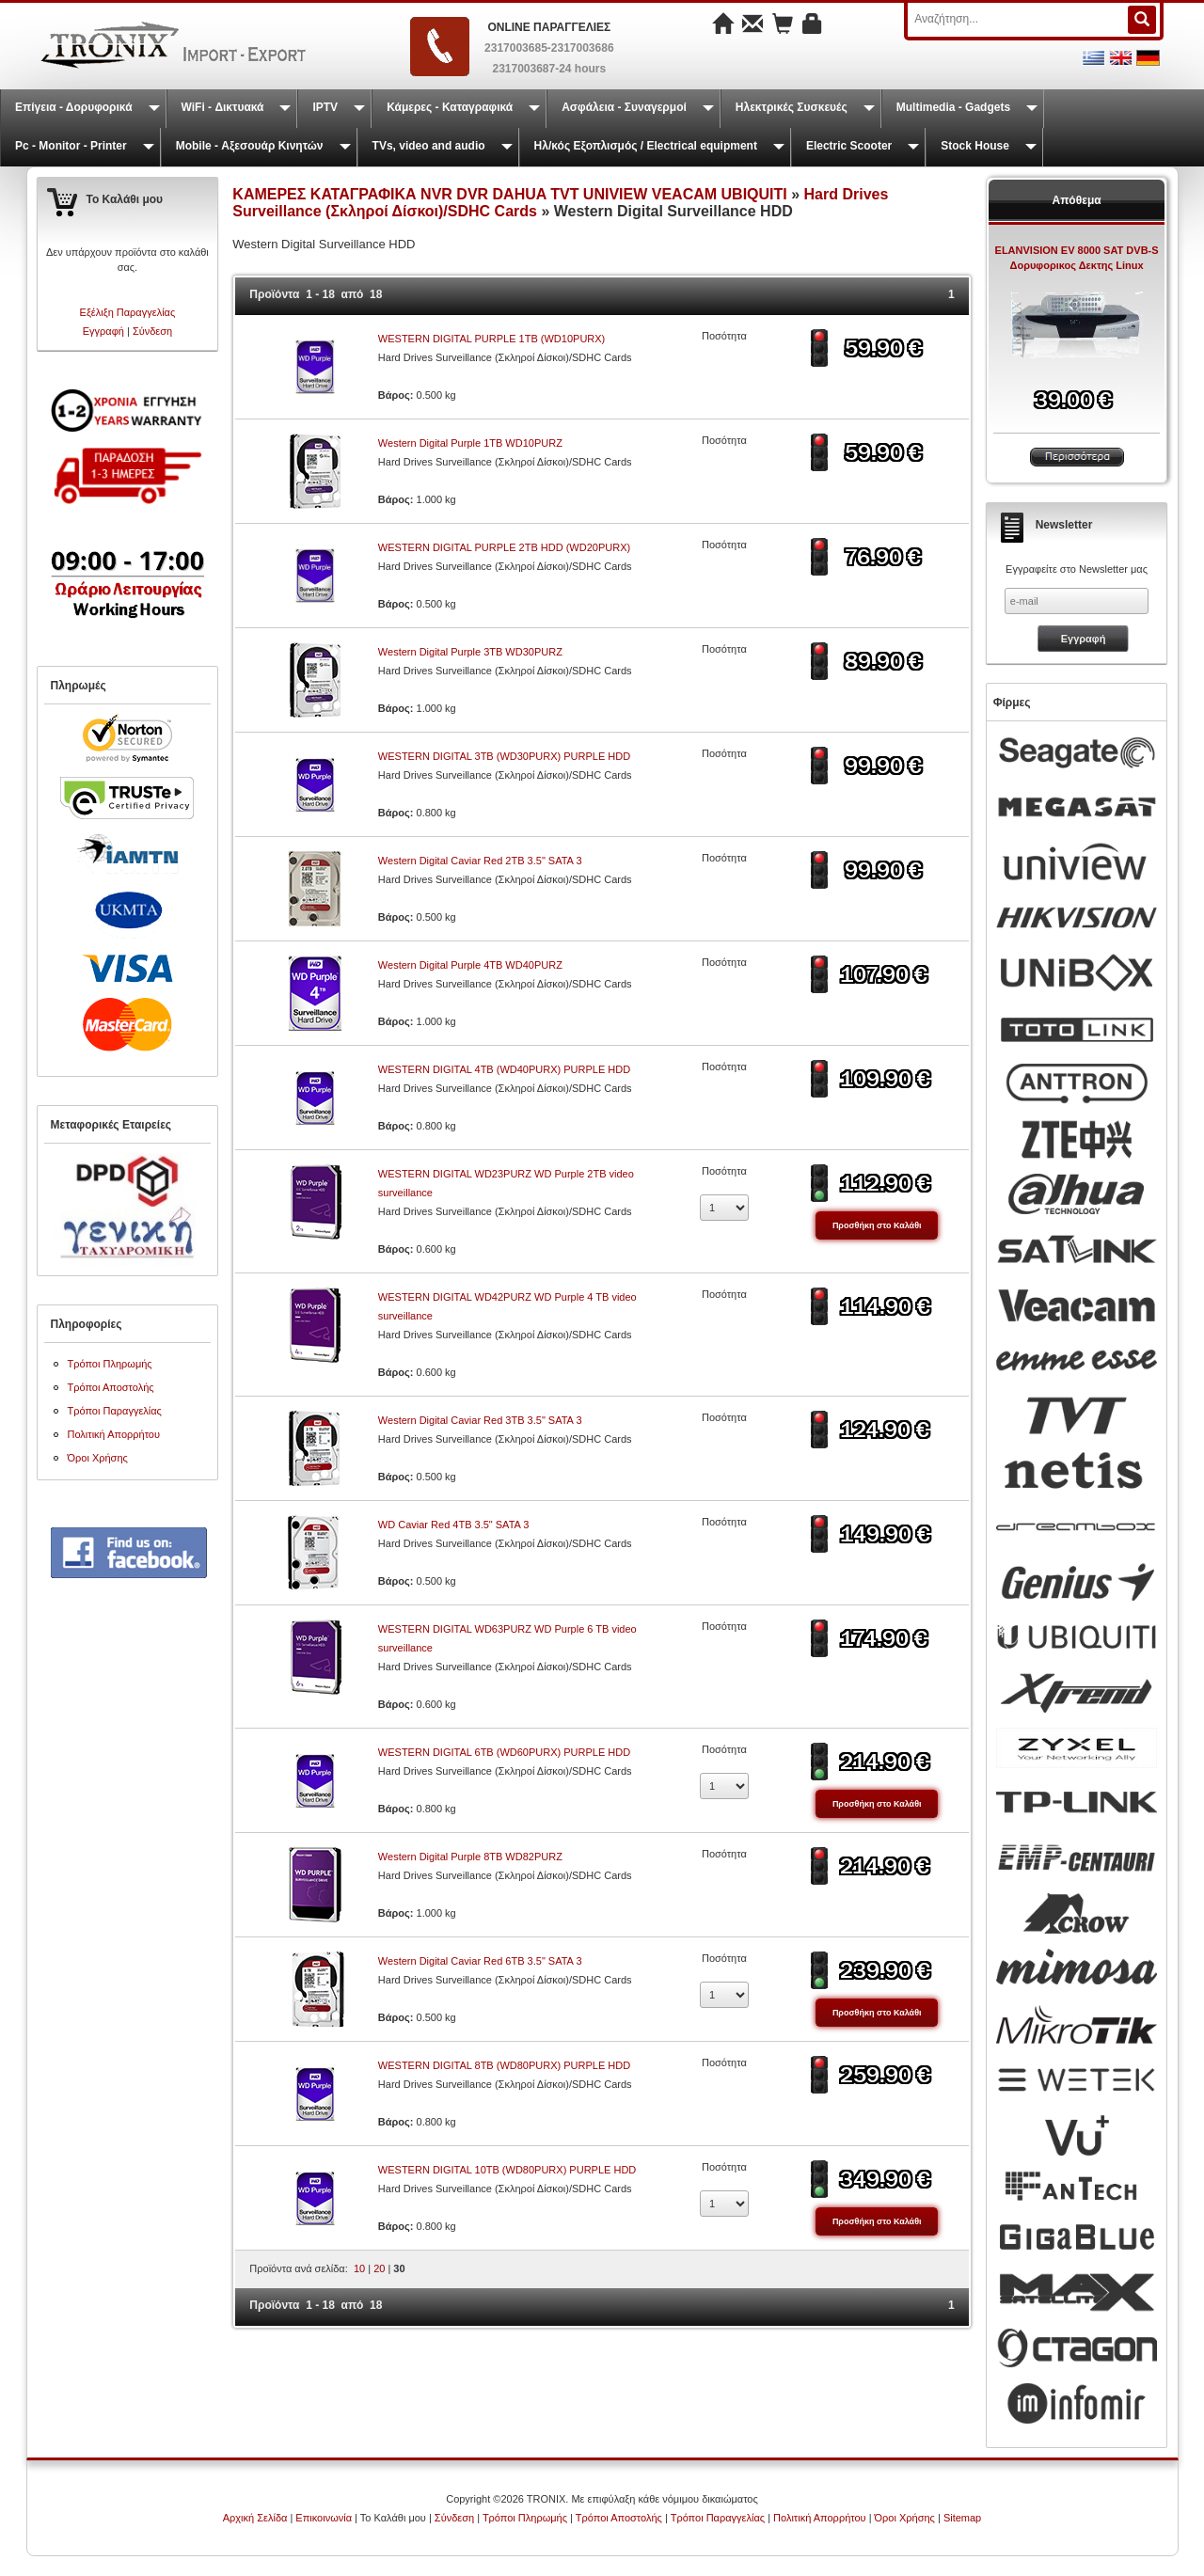 The image size is (1204, 2576). What do you see at coordinates (953, 107) in the screenshot?
I see `Multimedia - Gadgets` at bounding box center [953, 107].